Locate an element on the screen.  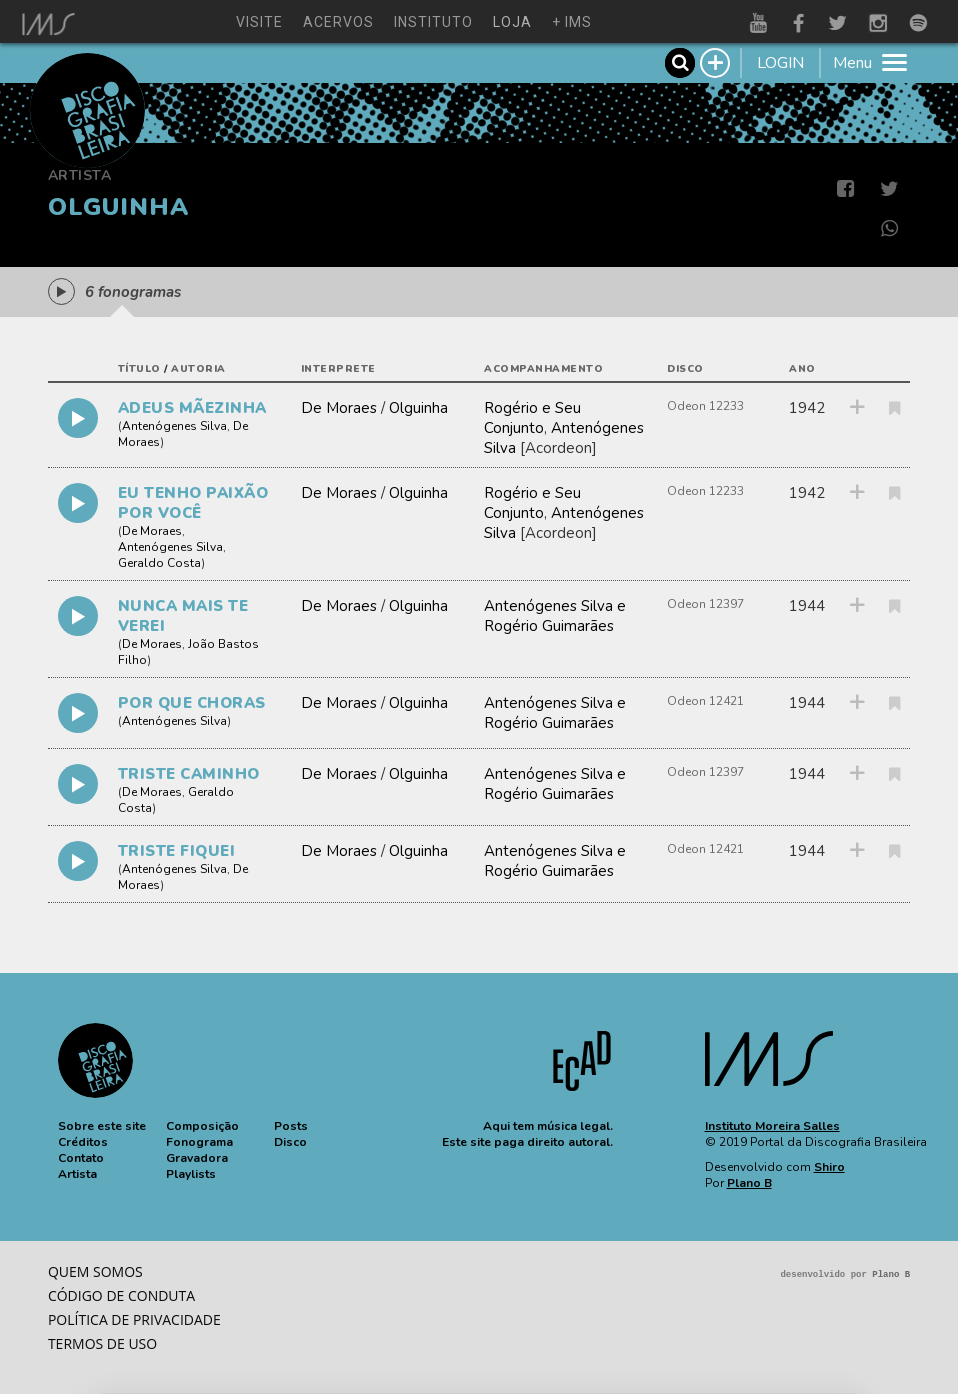
Instituto Moreira Salles is located at coordinates (772, 1126).